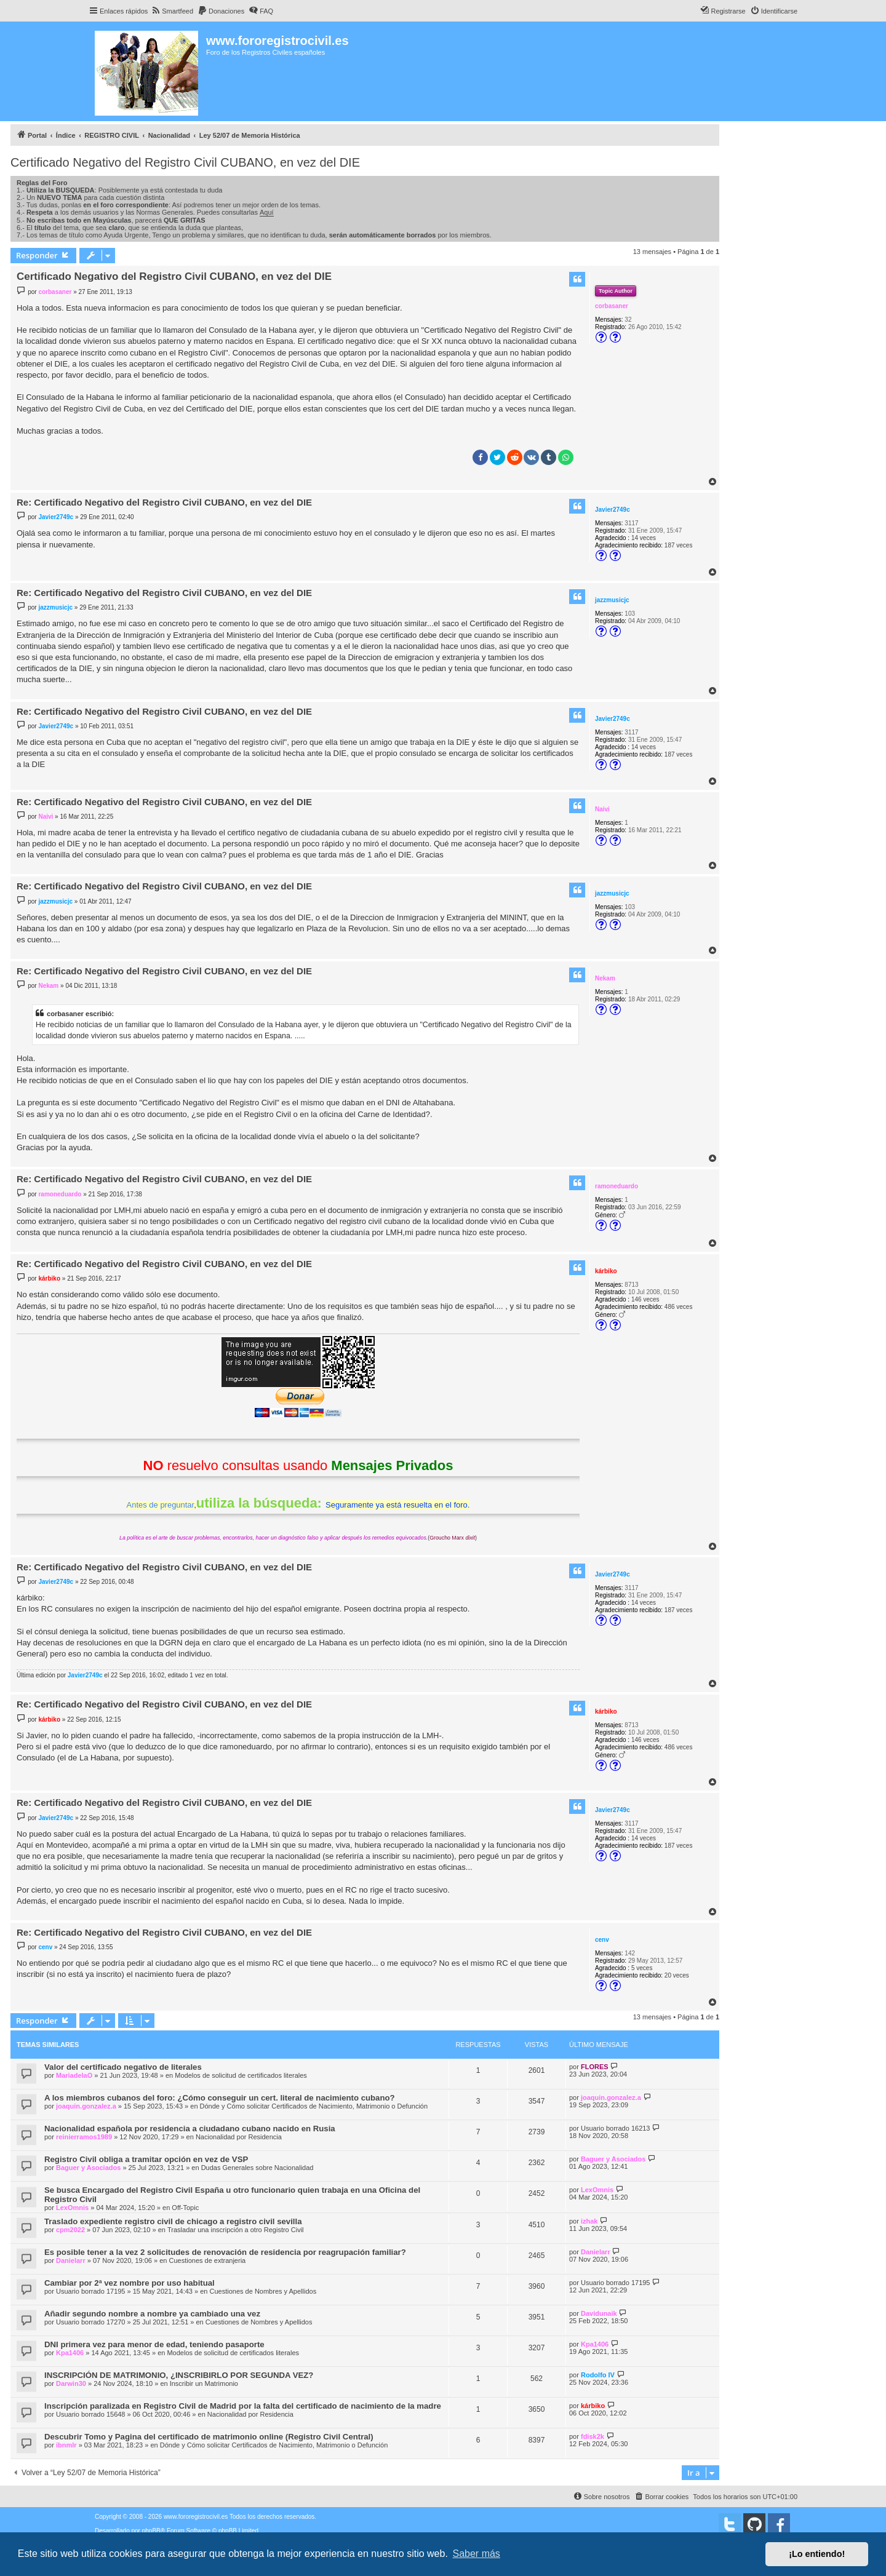 This screenshot has width=886, height=2576. I want to click on Descubrir Tomo y Pagina del certificado de matrimonio online (Registro Civil Central), so click(208, 2436).